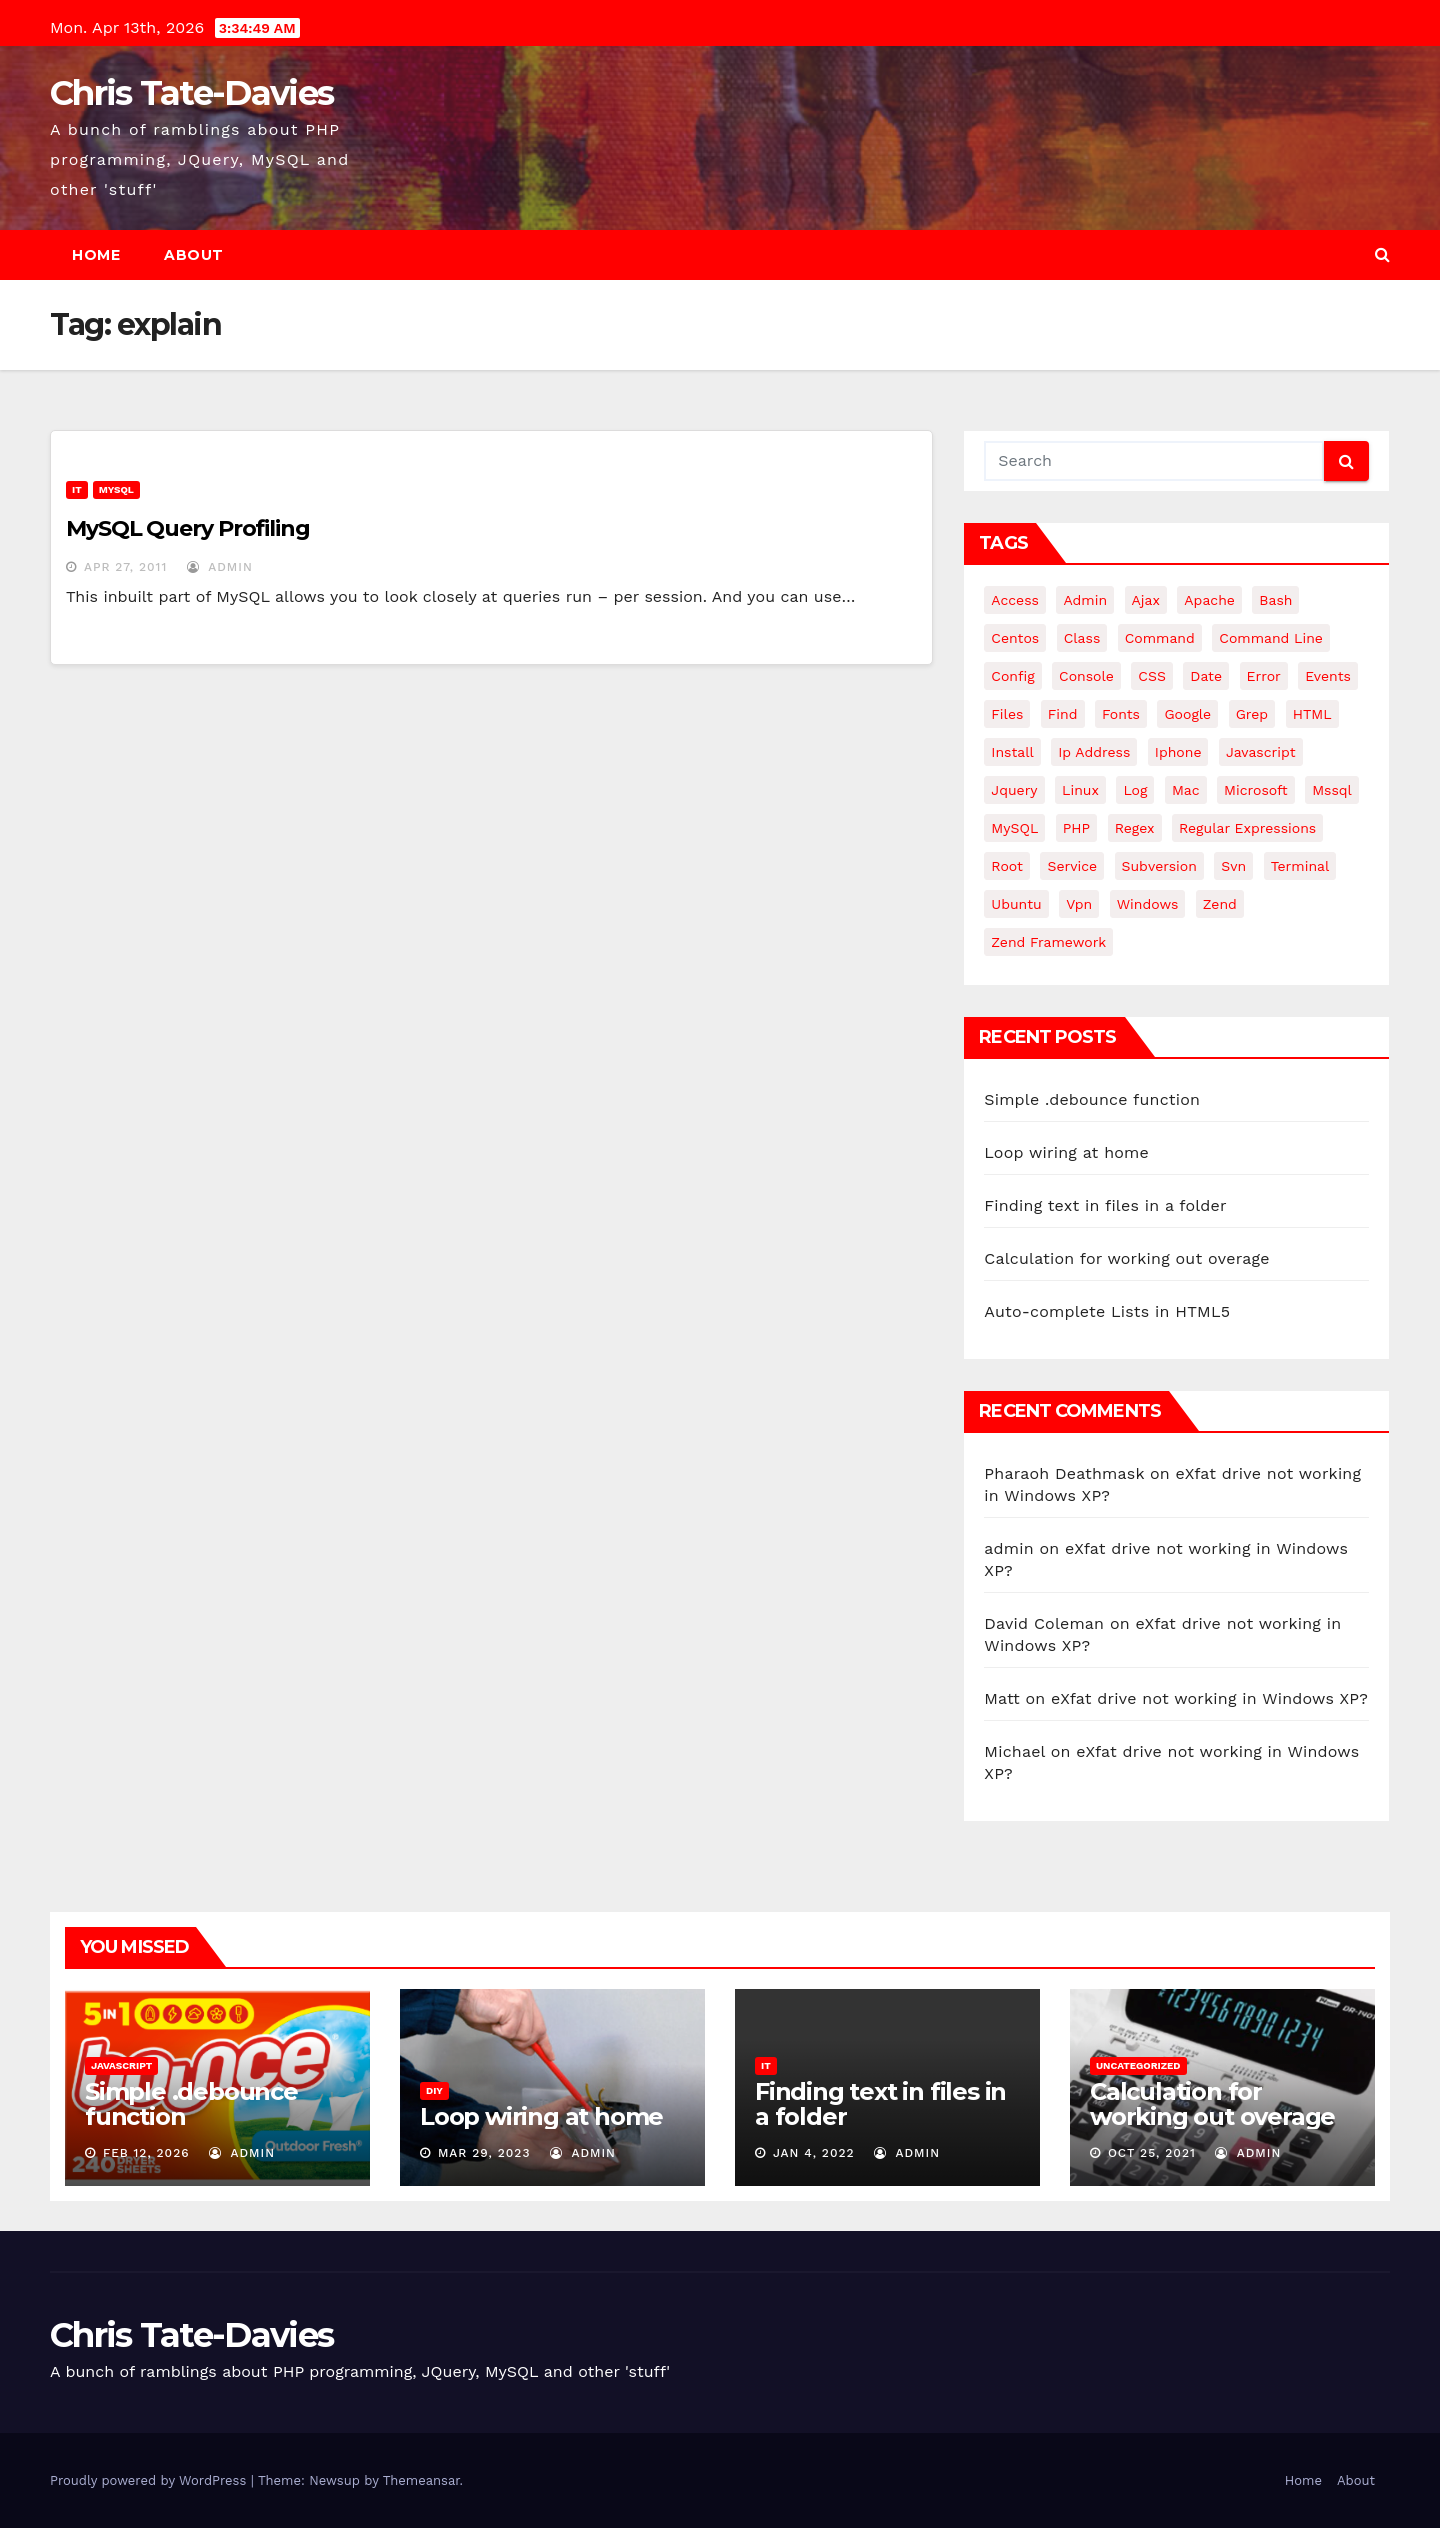 The height and width of the screenshot is (2528, 1440). Describe the element at coordinates (1086, 676) in the screenshot. I see `Console [Console (4 items)]` at that location.